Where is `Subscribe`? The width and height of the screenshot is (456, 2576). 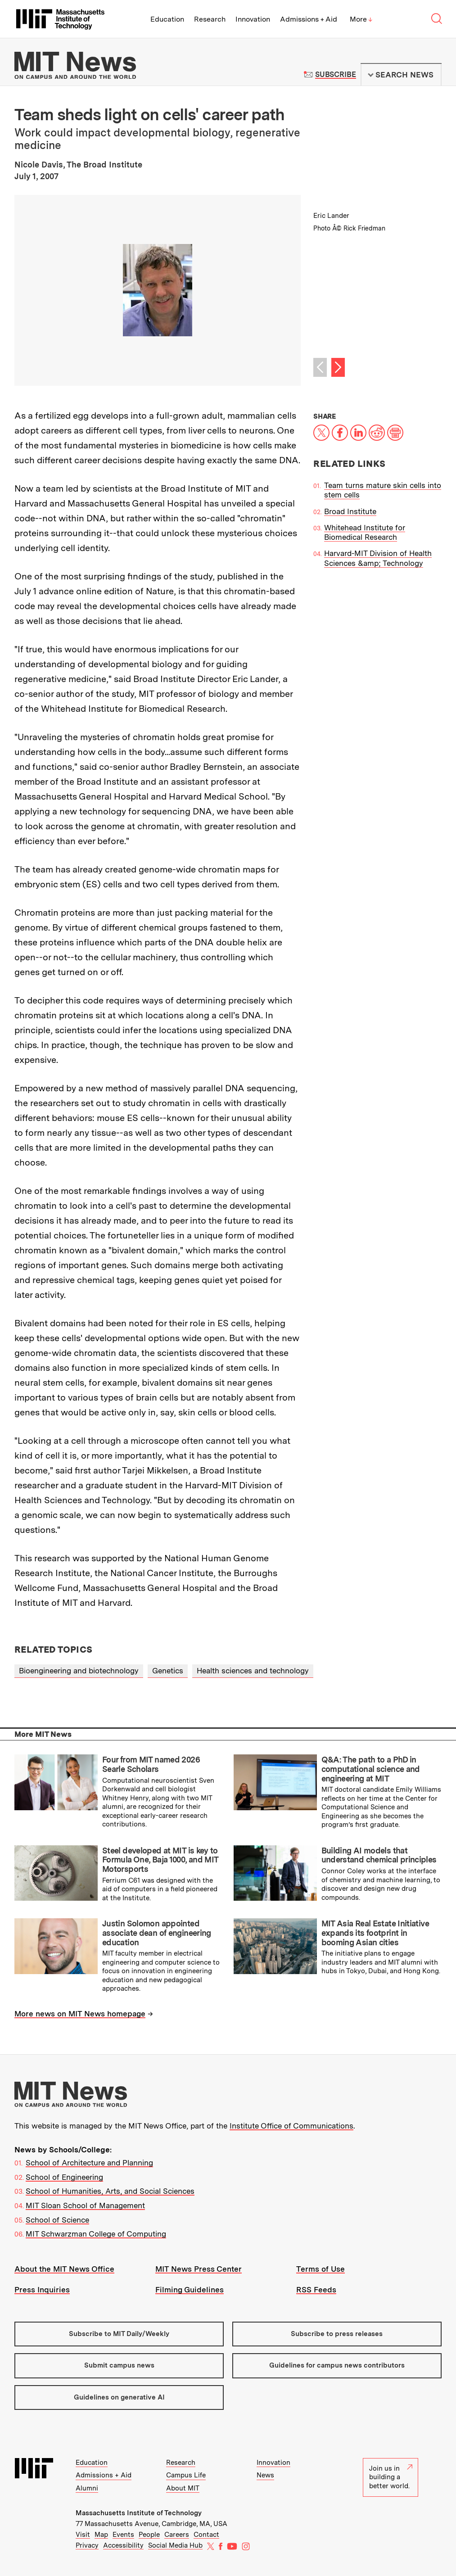
Subscribe is located at coordinates (335, 74).